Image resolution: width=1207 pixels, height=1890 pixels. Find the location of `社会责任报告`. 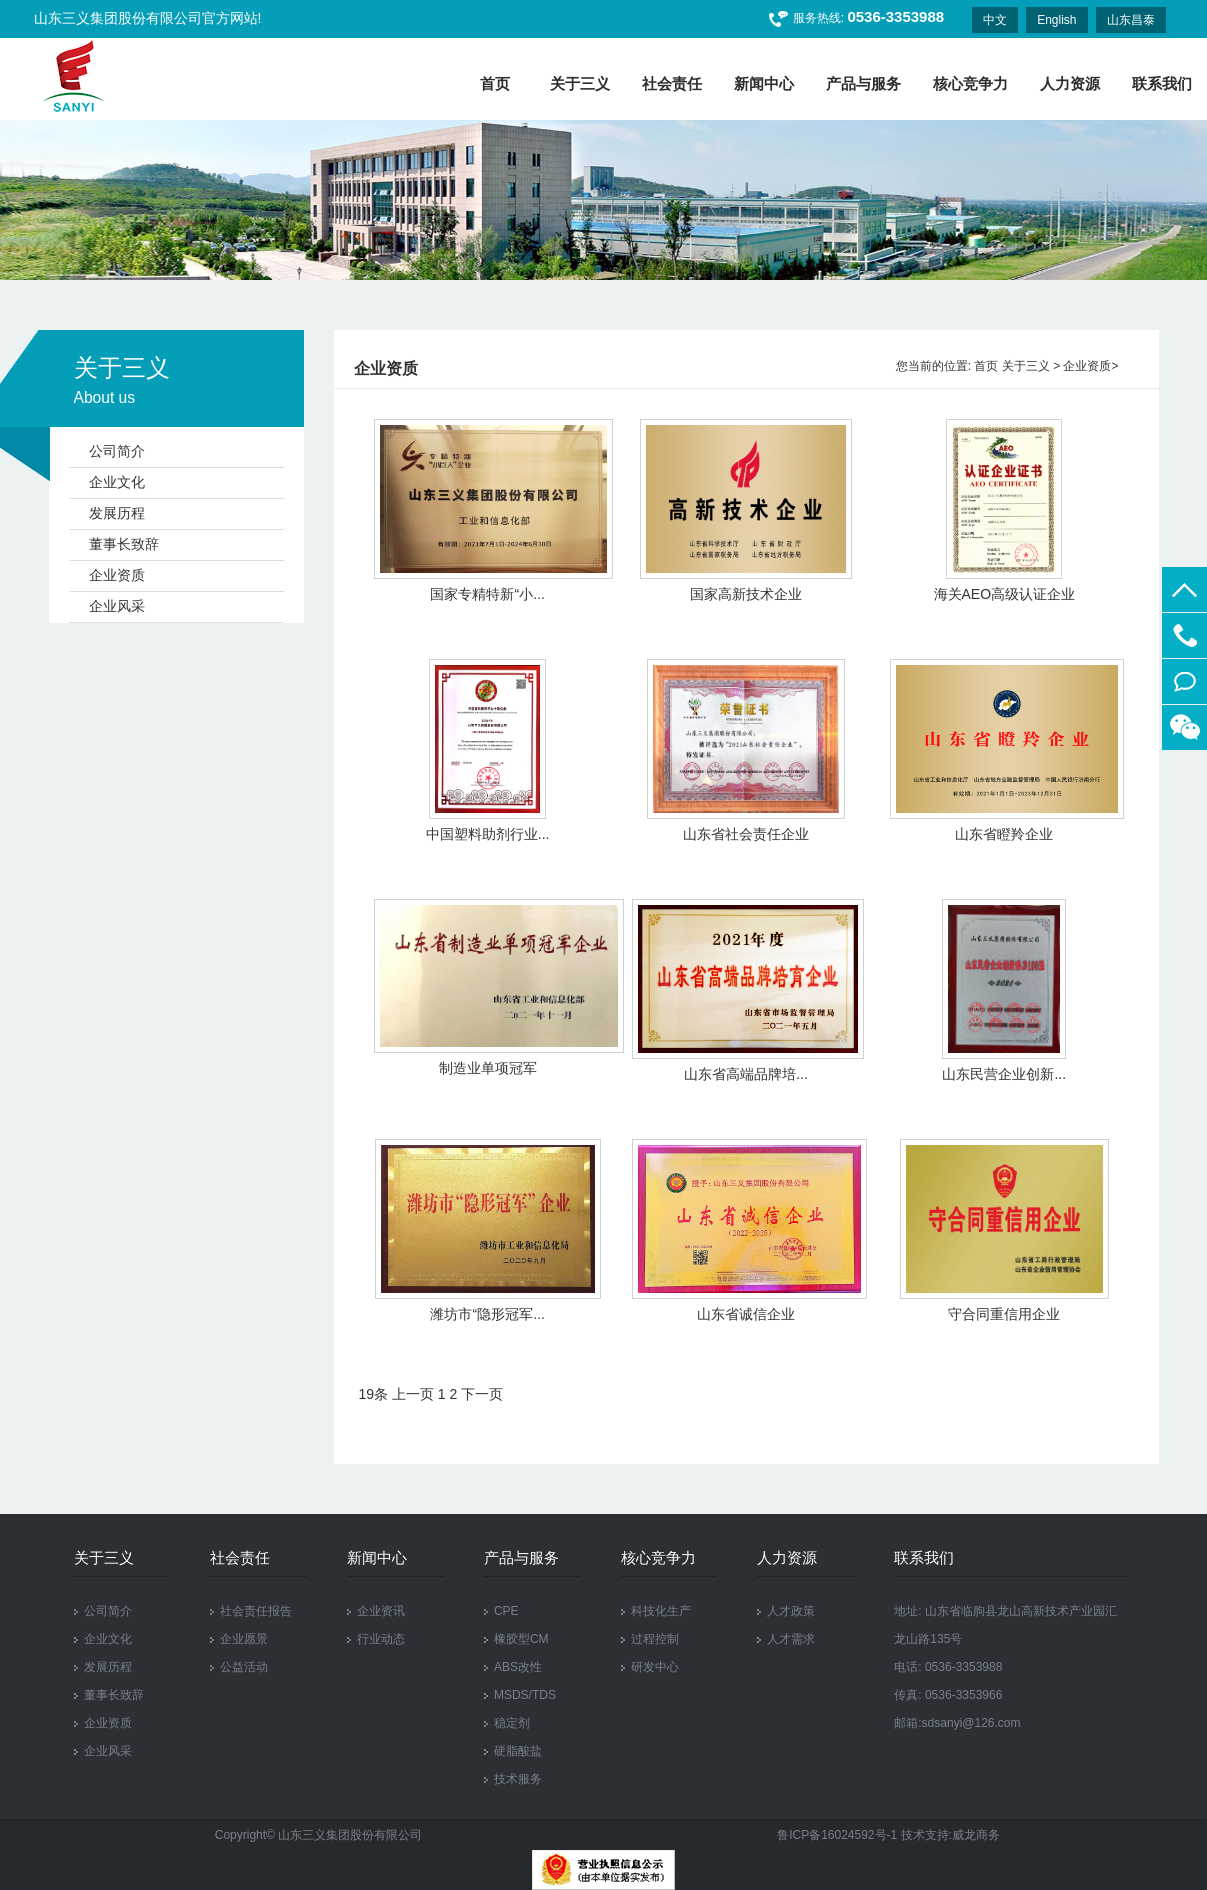

社会责任报告 is located at coordinates (256, 1611).